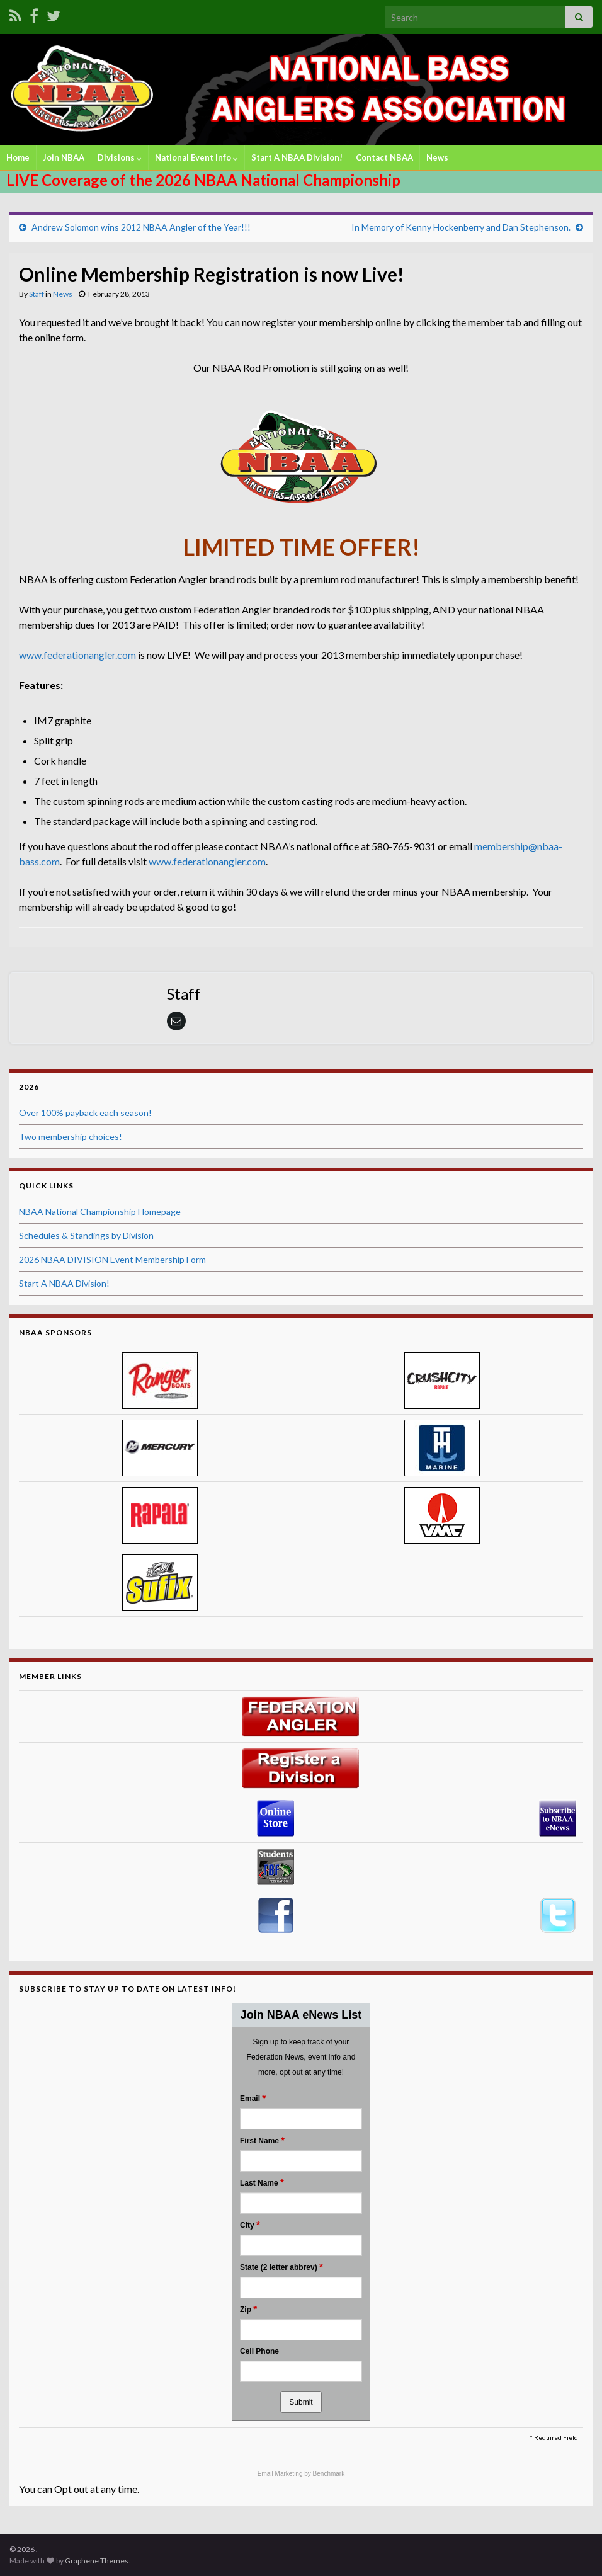 The height and width of the screenshot is (2576, 602). What do you see at coordinates (36, 294) in the screenshot?
I see `Staff` at bounding box center [36, 294].